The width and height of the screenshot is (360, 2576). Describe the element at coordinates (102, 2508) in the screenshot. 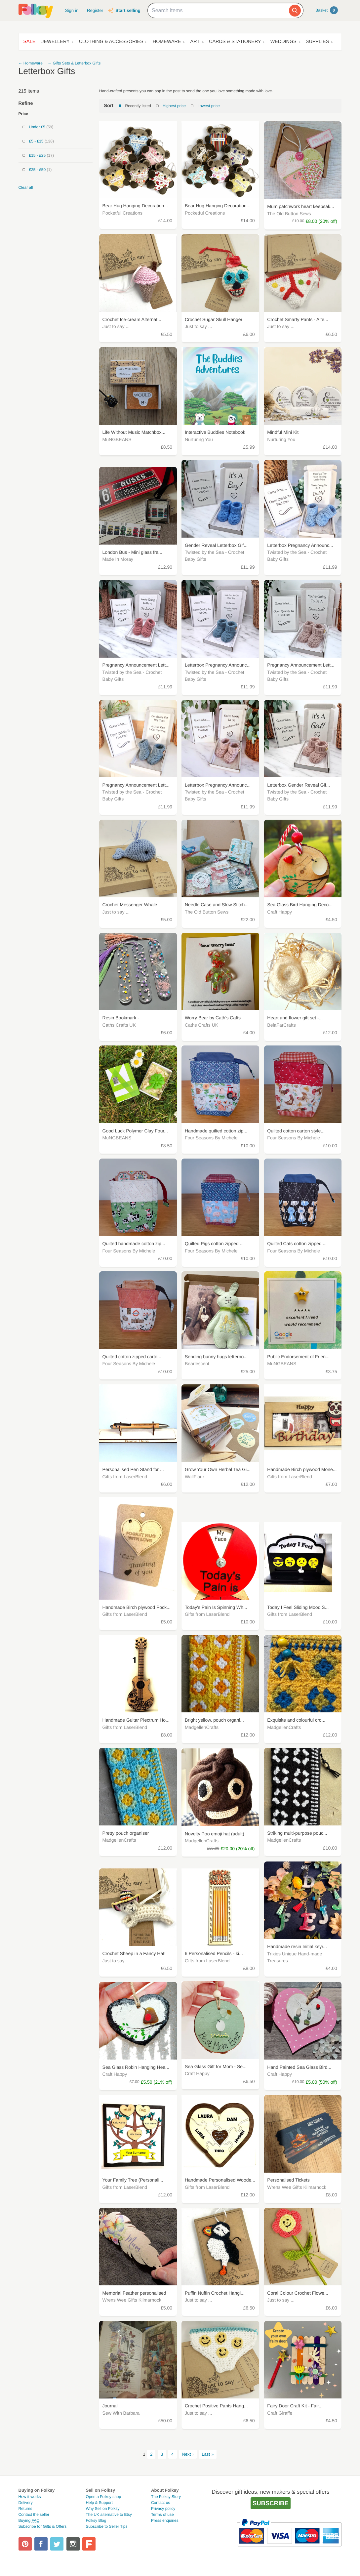

I see `Why Sell on Folksy` at that location.